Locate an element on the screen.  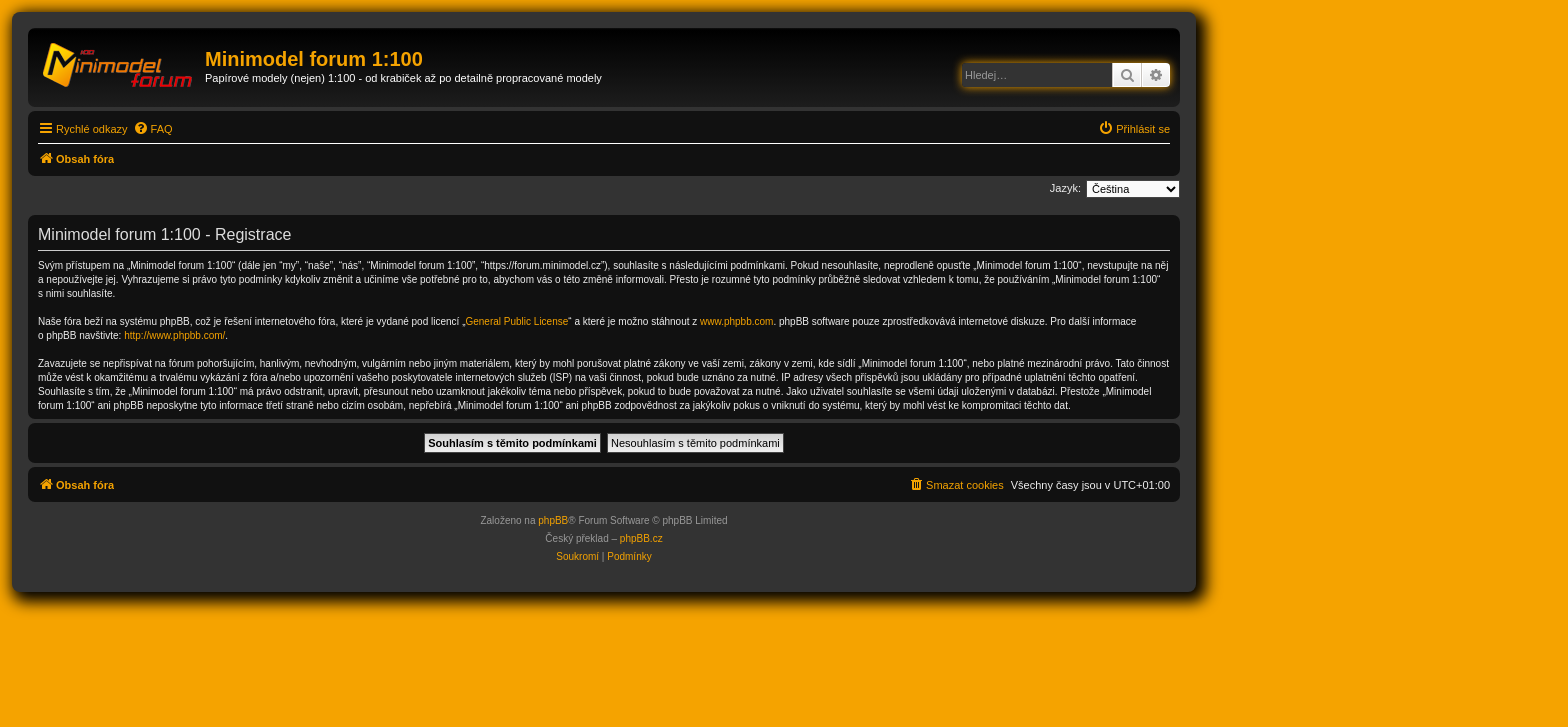
www.phpbb.com is located at coordinates (736, 321).